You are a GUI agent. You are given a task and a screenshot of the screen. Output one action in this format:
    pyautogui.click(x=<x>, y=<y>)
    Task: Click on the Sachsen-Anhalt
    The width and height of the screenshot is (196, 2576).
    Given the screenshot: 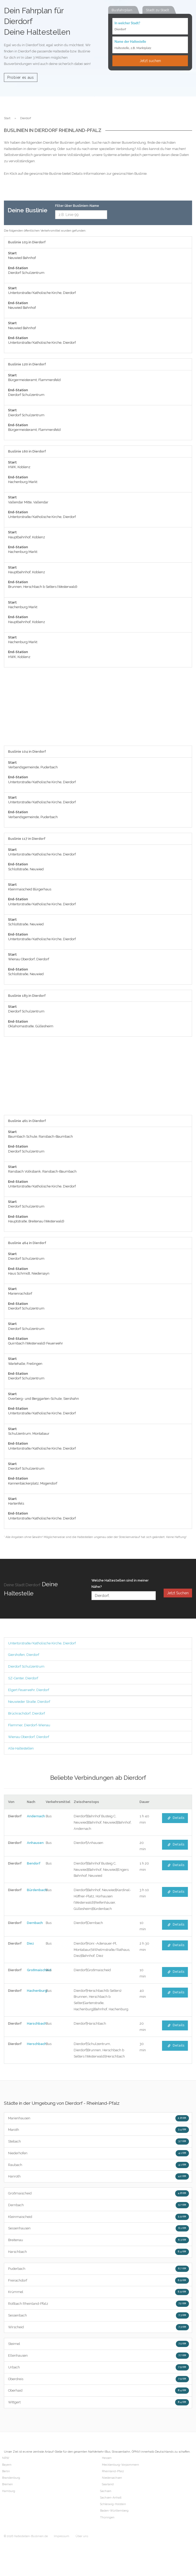 What is the action you would take?
    pyautogui.click(x=111, y=2497)
    